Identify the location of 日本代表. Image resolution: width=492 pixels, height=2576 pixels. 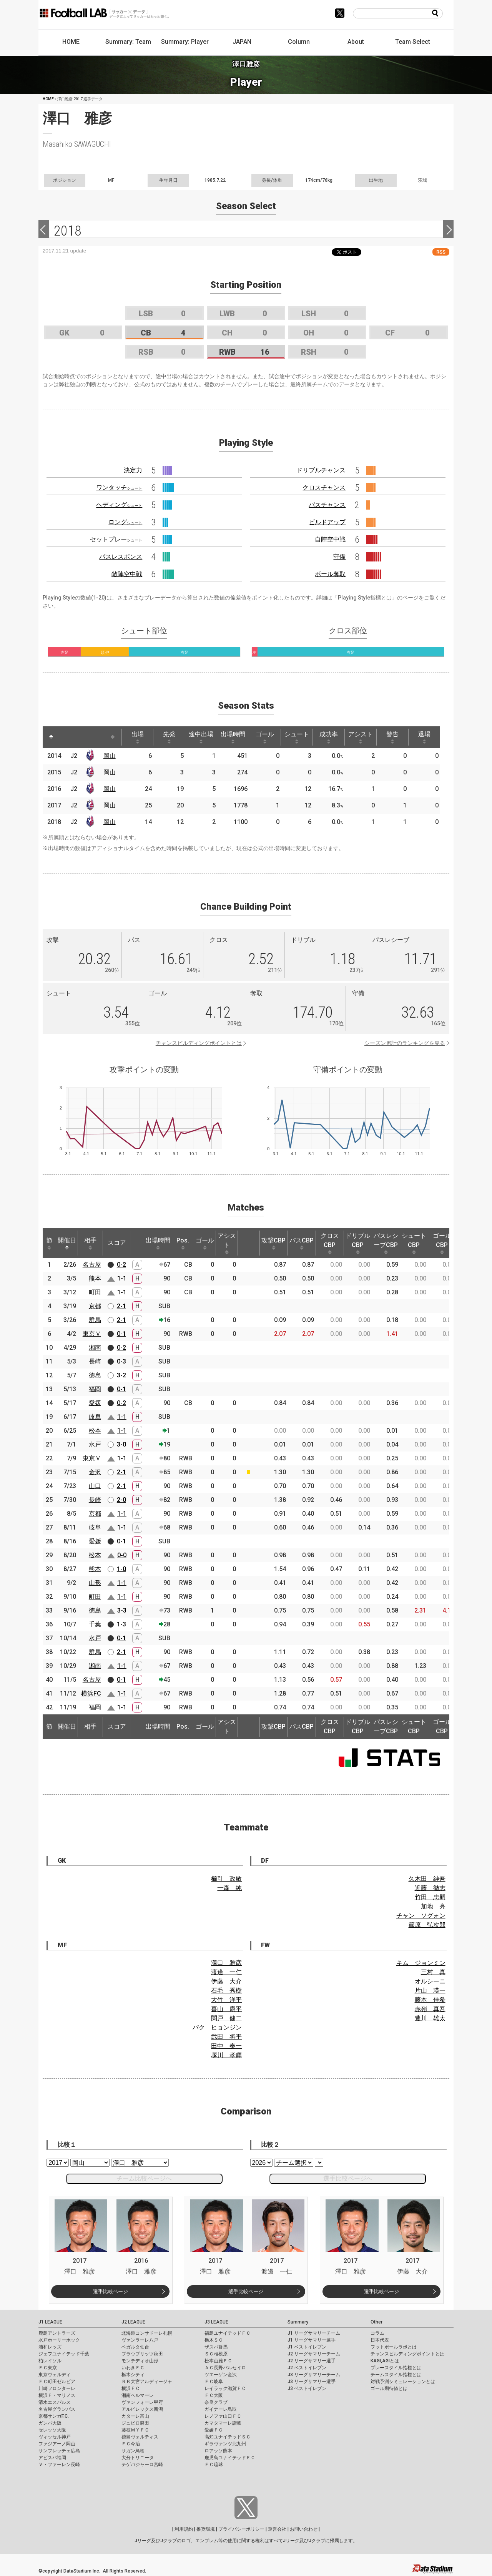
(380, 2340).